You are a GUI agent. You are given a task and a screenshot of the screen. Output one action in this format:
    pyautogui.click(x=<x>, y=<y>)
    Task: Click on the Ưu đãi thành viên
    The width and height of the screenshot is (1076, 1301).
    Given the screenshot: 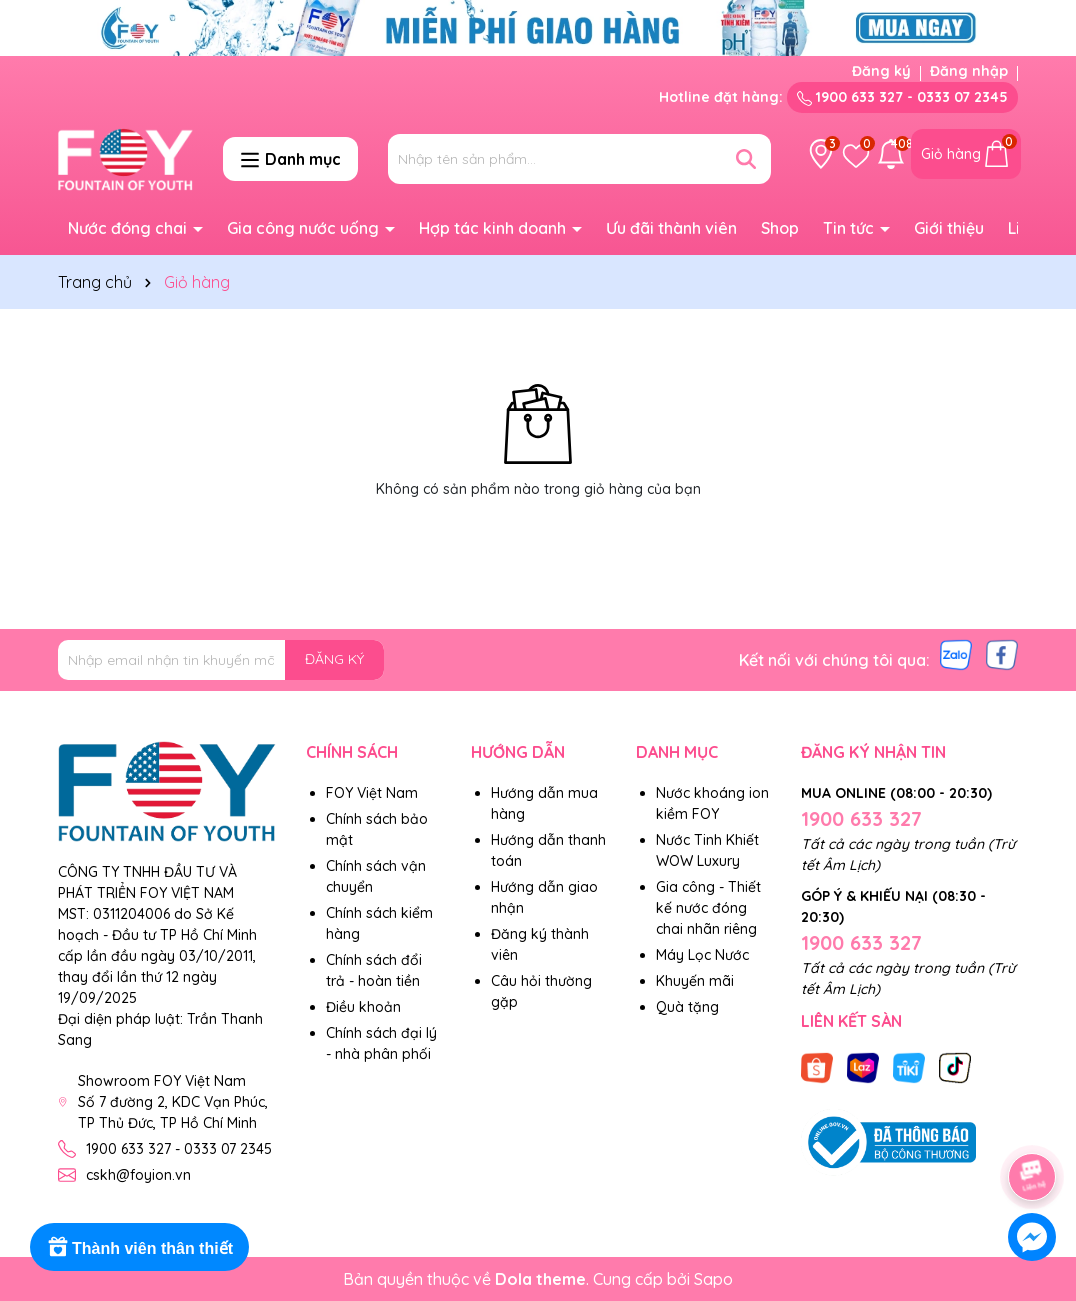 What is the action you would take?
    pyautogui.click(x=671, y=228)
    